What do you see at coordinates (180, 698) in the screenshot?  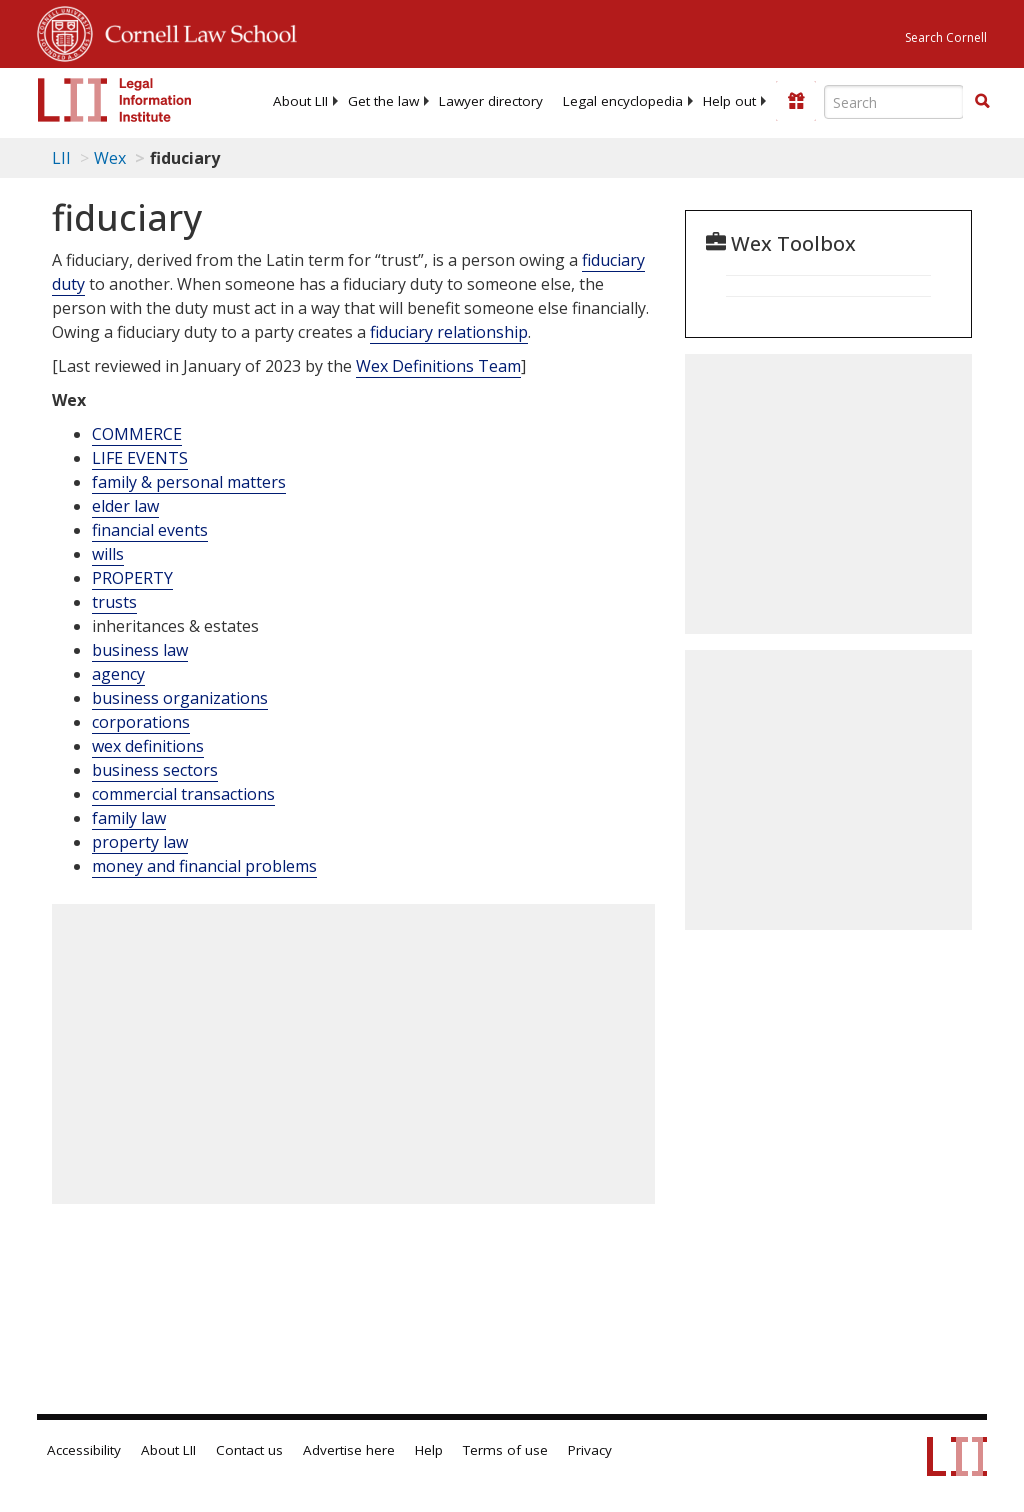 I see `business organizations` at bounding box center [180, 698].